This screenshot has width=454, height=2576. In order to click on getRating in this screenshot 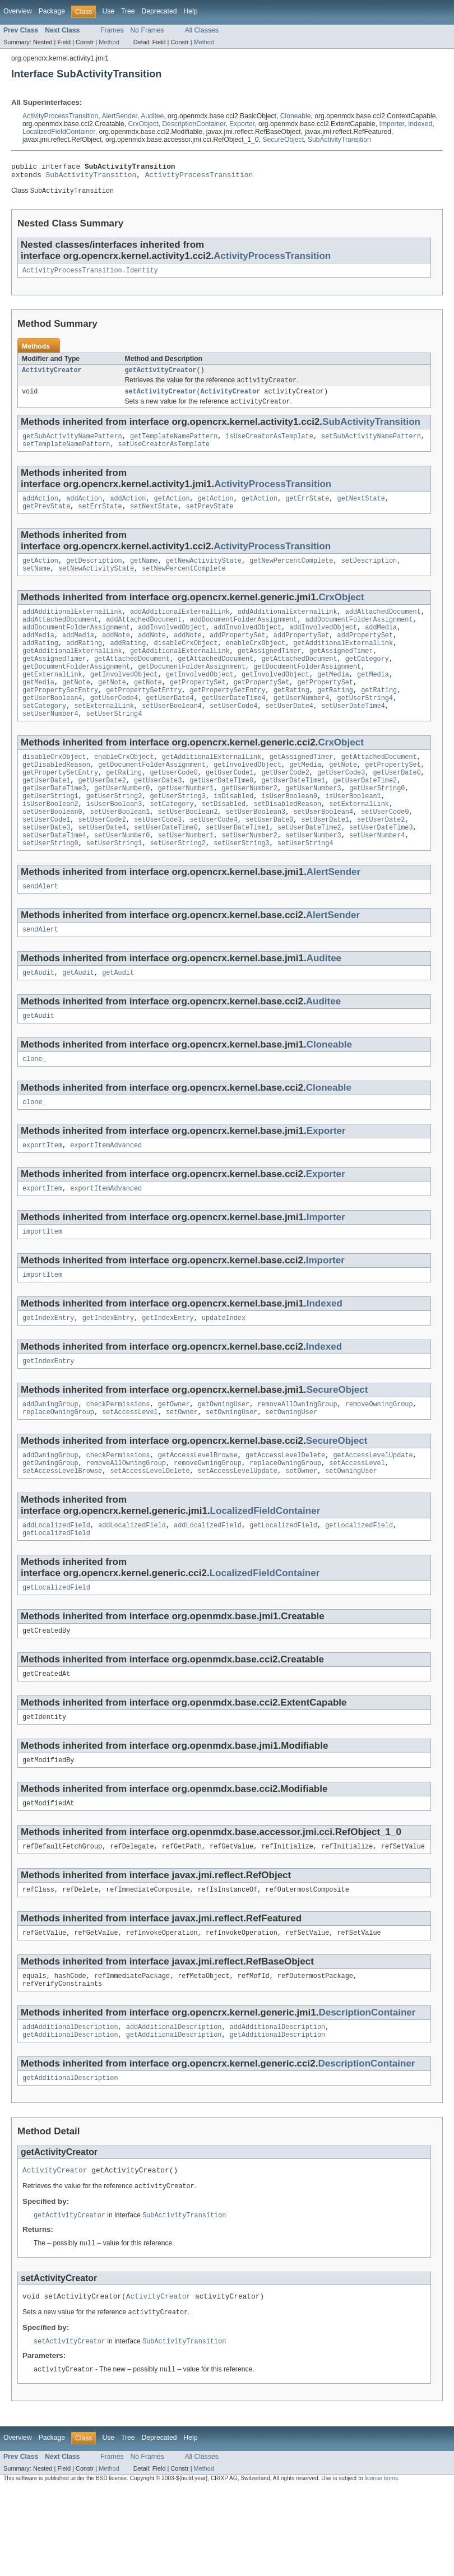, I will do `click(291, 717)`.